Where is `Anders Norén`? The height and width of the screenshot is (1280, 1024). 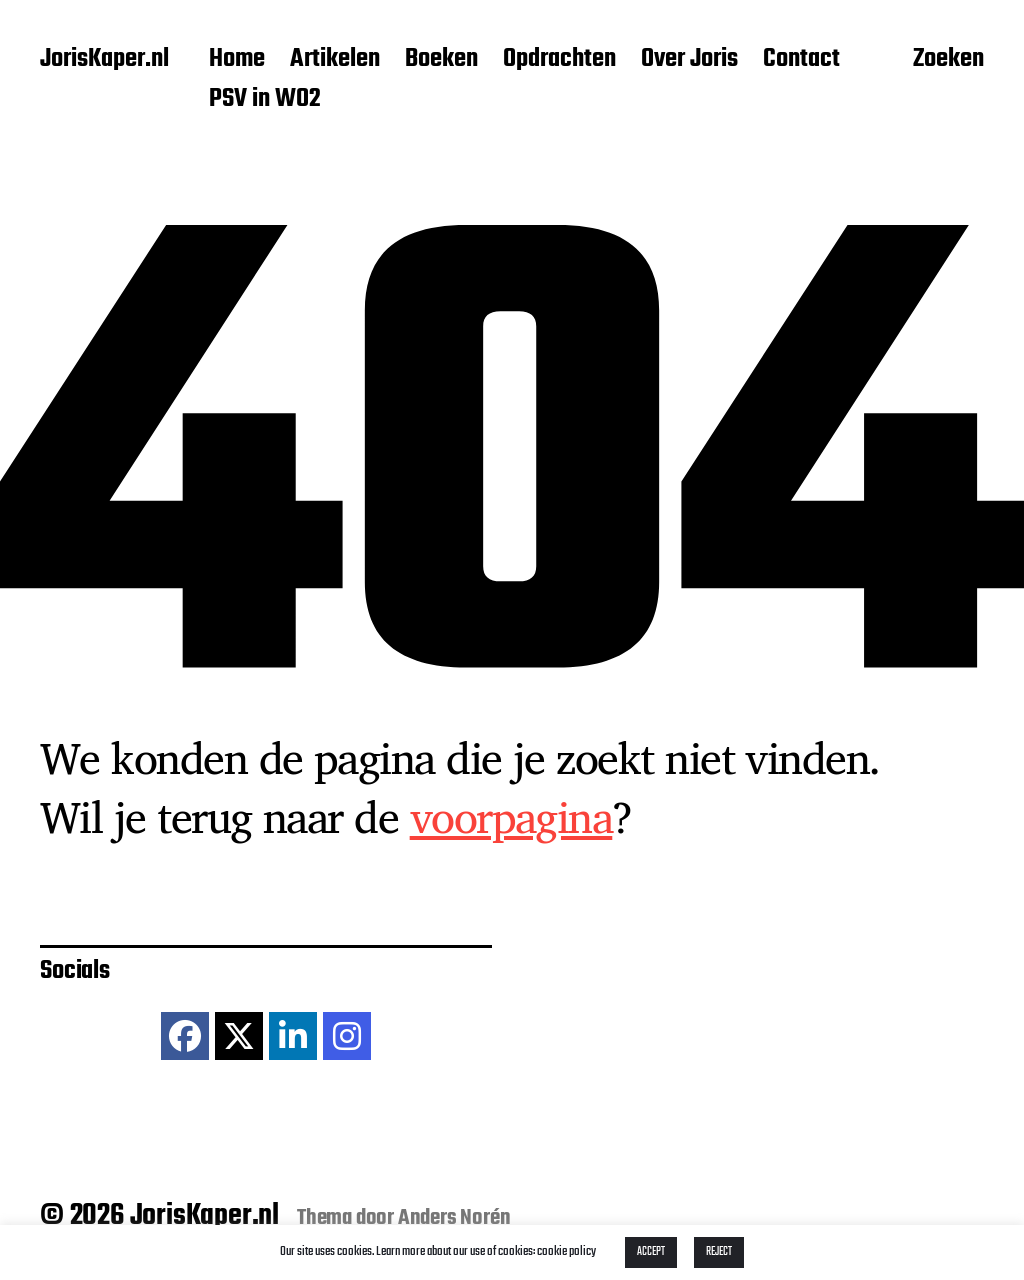
Anders Norén is located at coordinates (454, 1218).